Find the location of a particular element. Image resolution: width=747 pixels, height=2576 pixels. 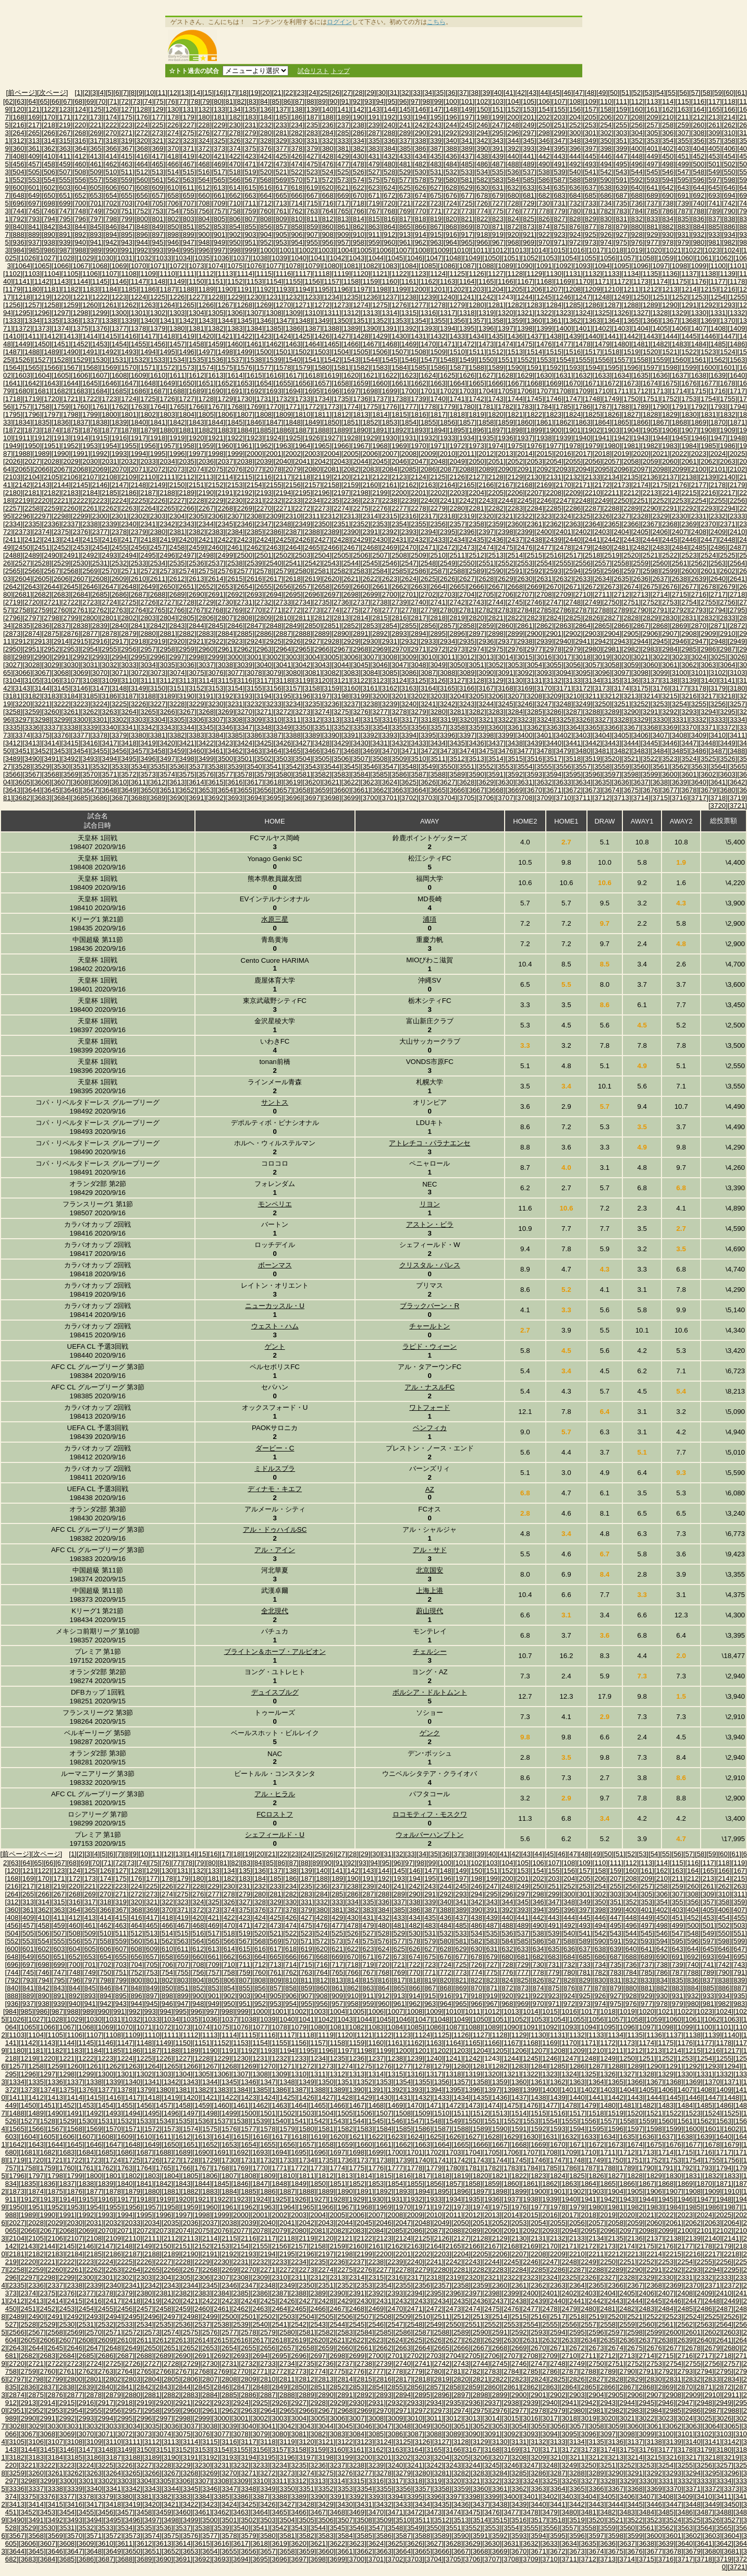

[1128] is located at coordinates (515, 273).